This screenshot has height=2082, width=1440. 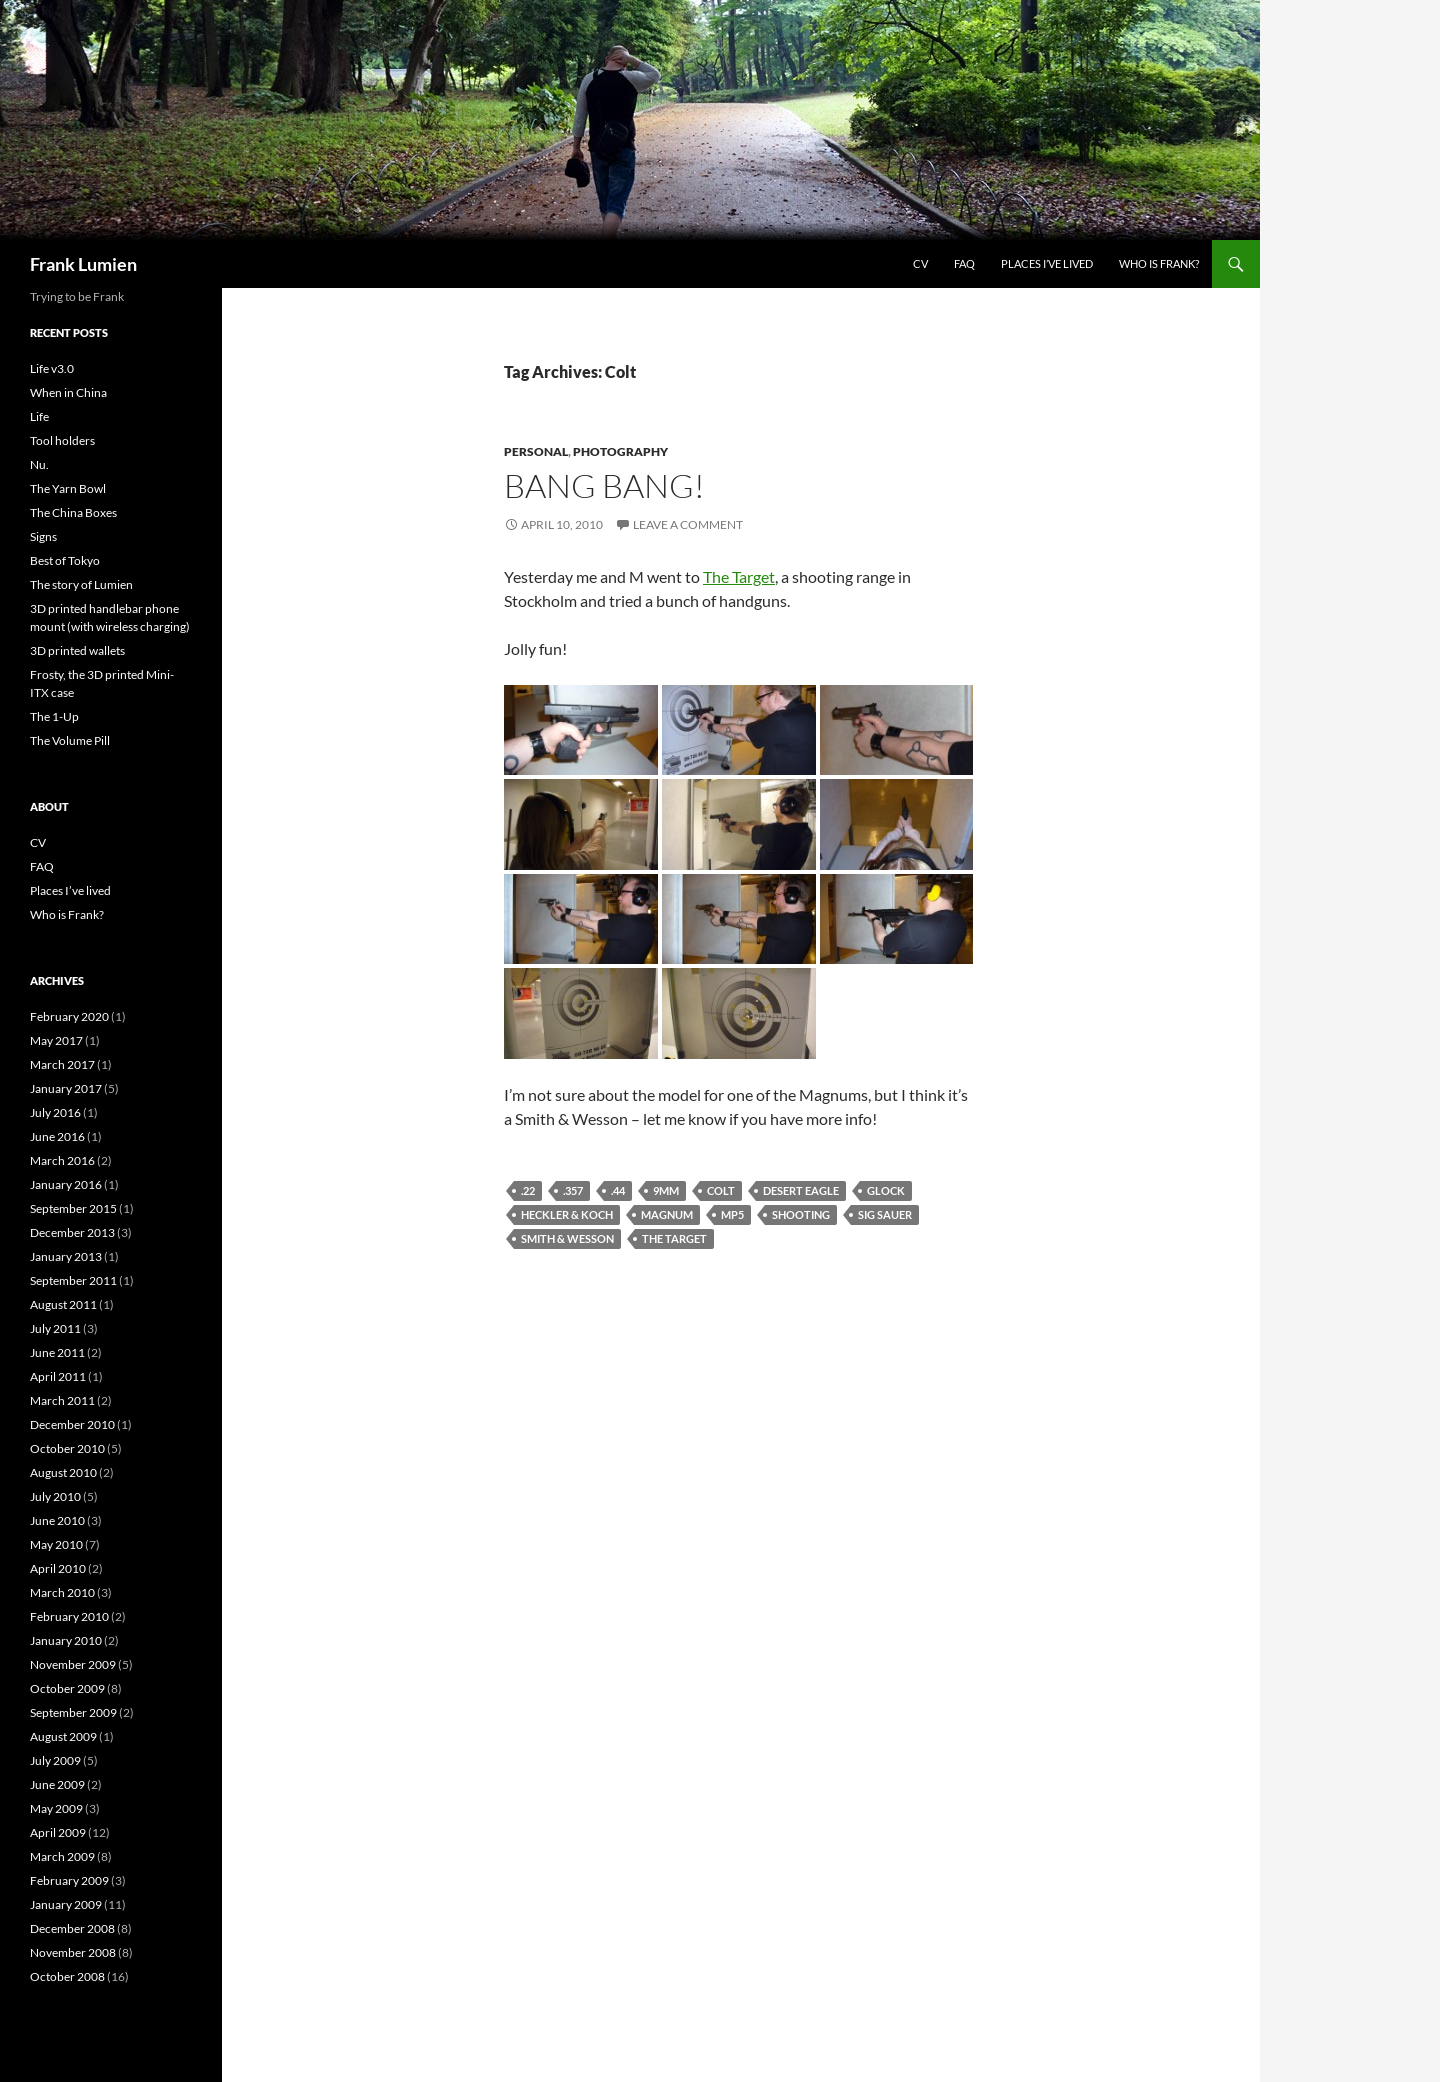 I want to click on January 2017, so click(x=66, y=1088).